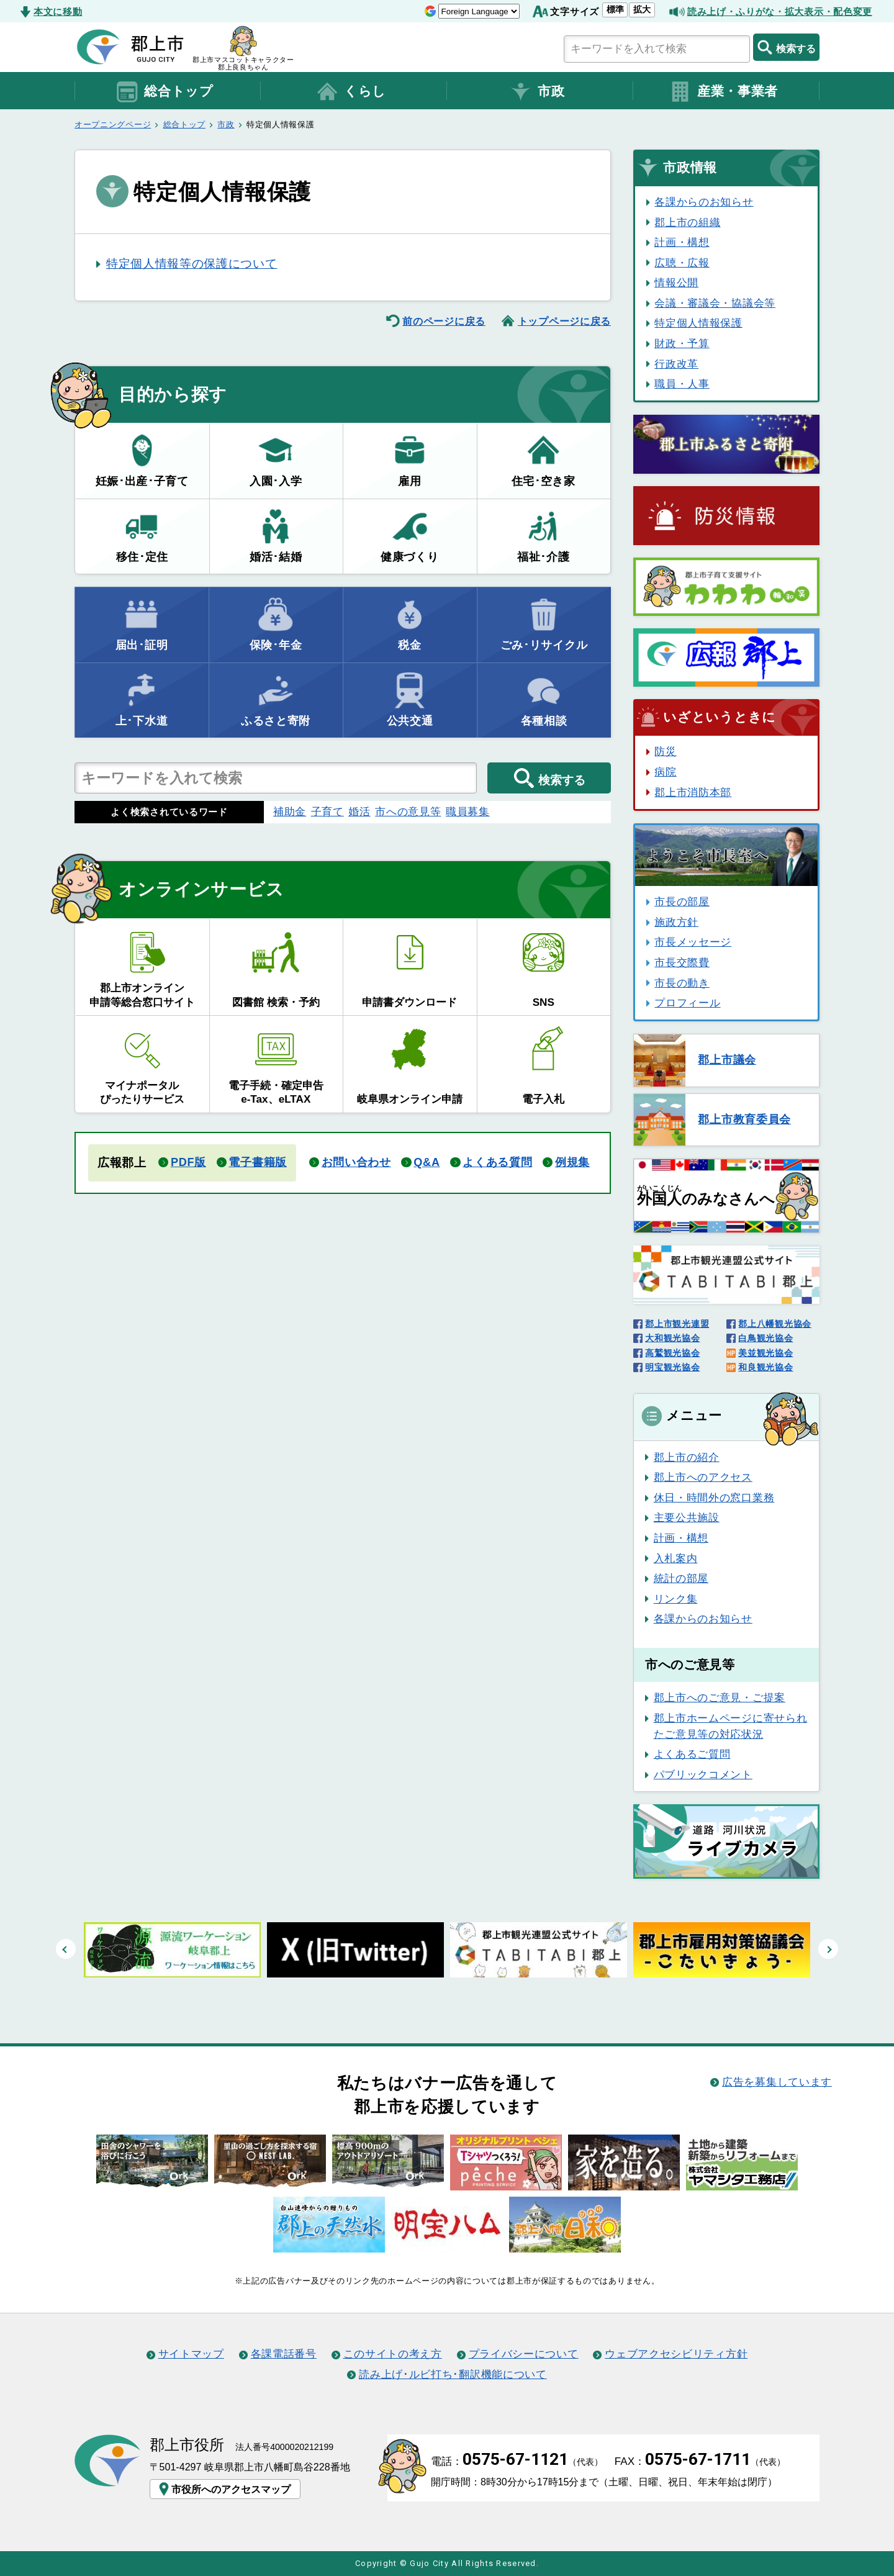 This screenshot has width=894, height=2576. What do you see at coordinates (536, 92) in the screenshot?
I see `市政` at bounding box center [536, 92].